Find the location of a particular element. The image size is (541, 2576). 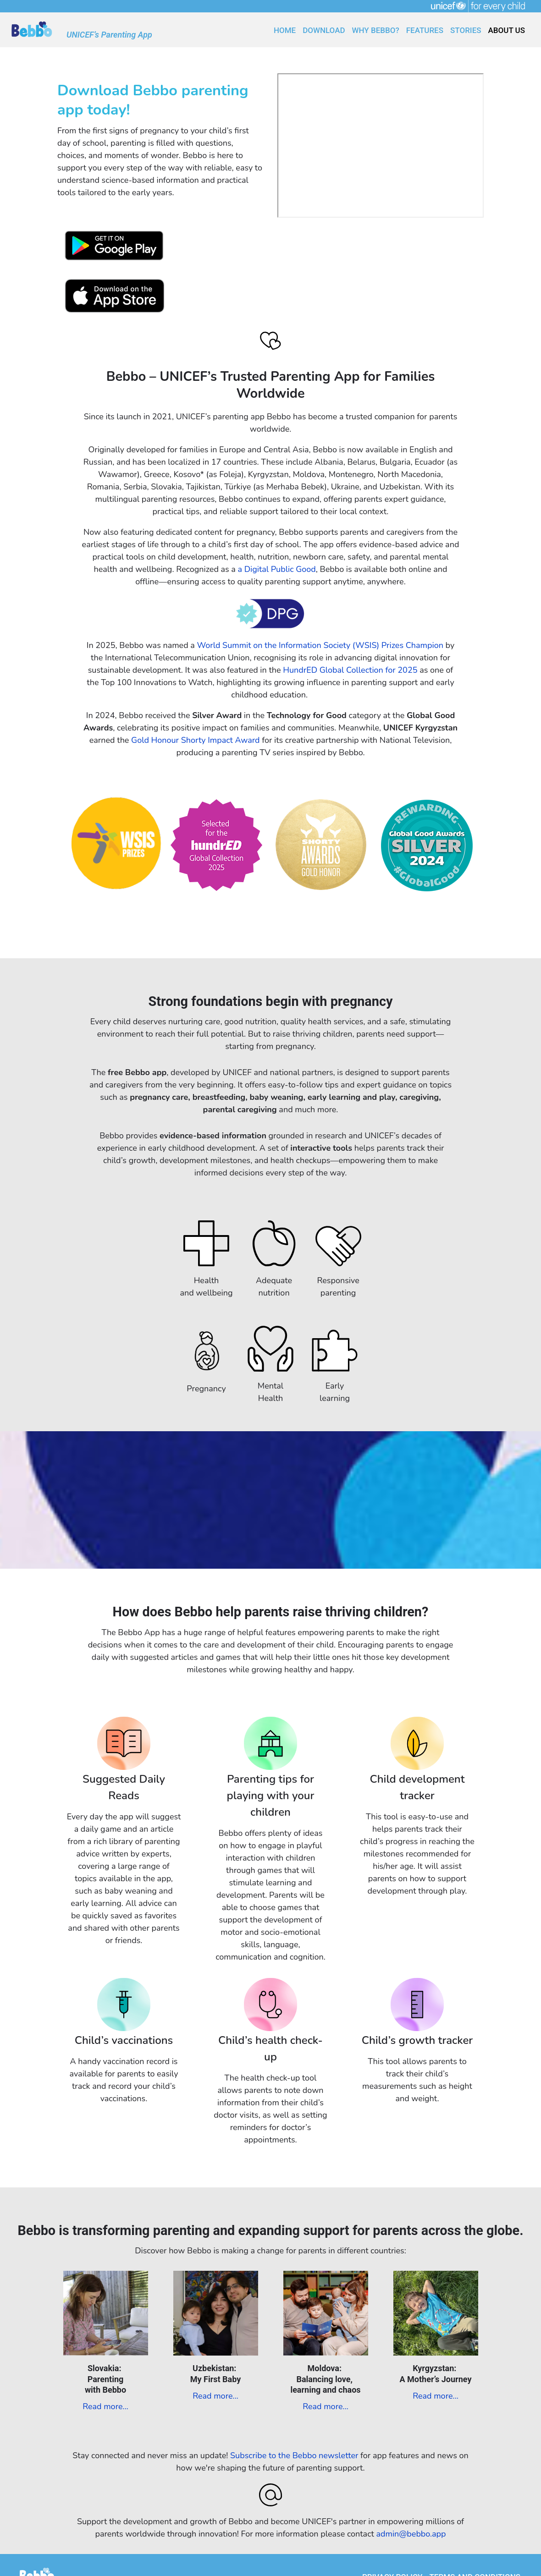

DOWNLOAD is located at coordinates (324, 30).